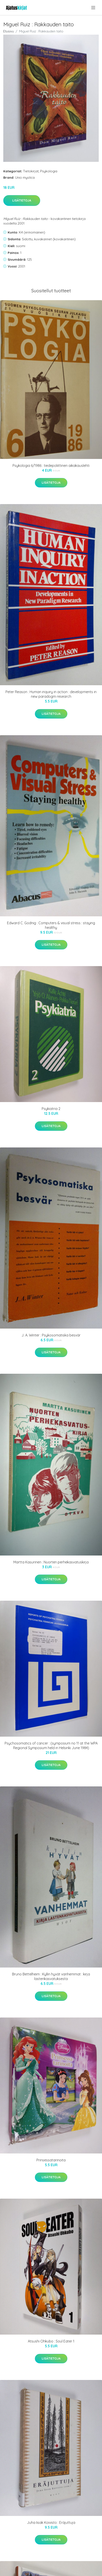  I want to click on Edward C. Godnig : Computers & visual stress : staying healthy, so click(51, 925).